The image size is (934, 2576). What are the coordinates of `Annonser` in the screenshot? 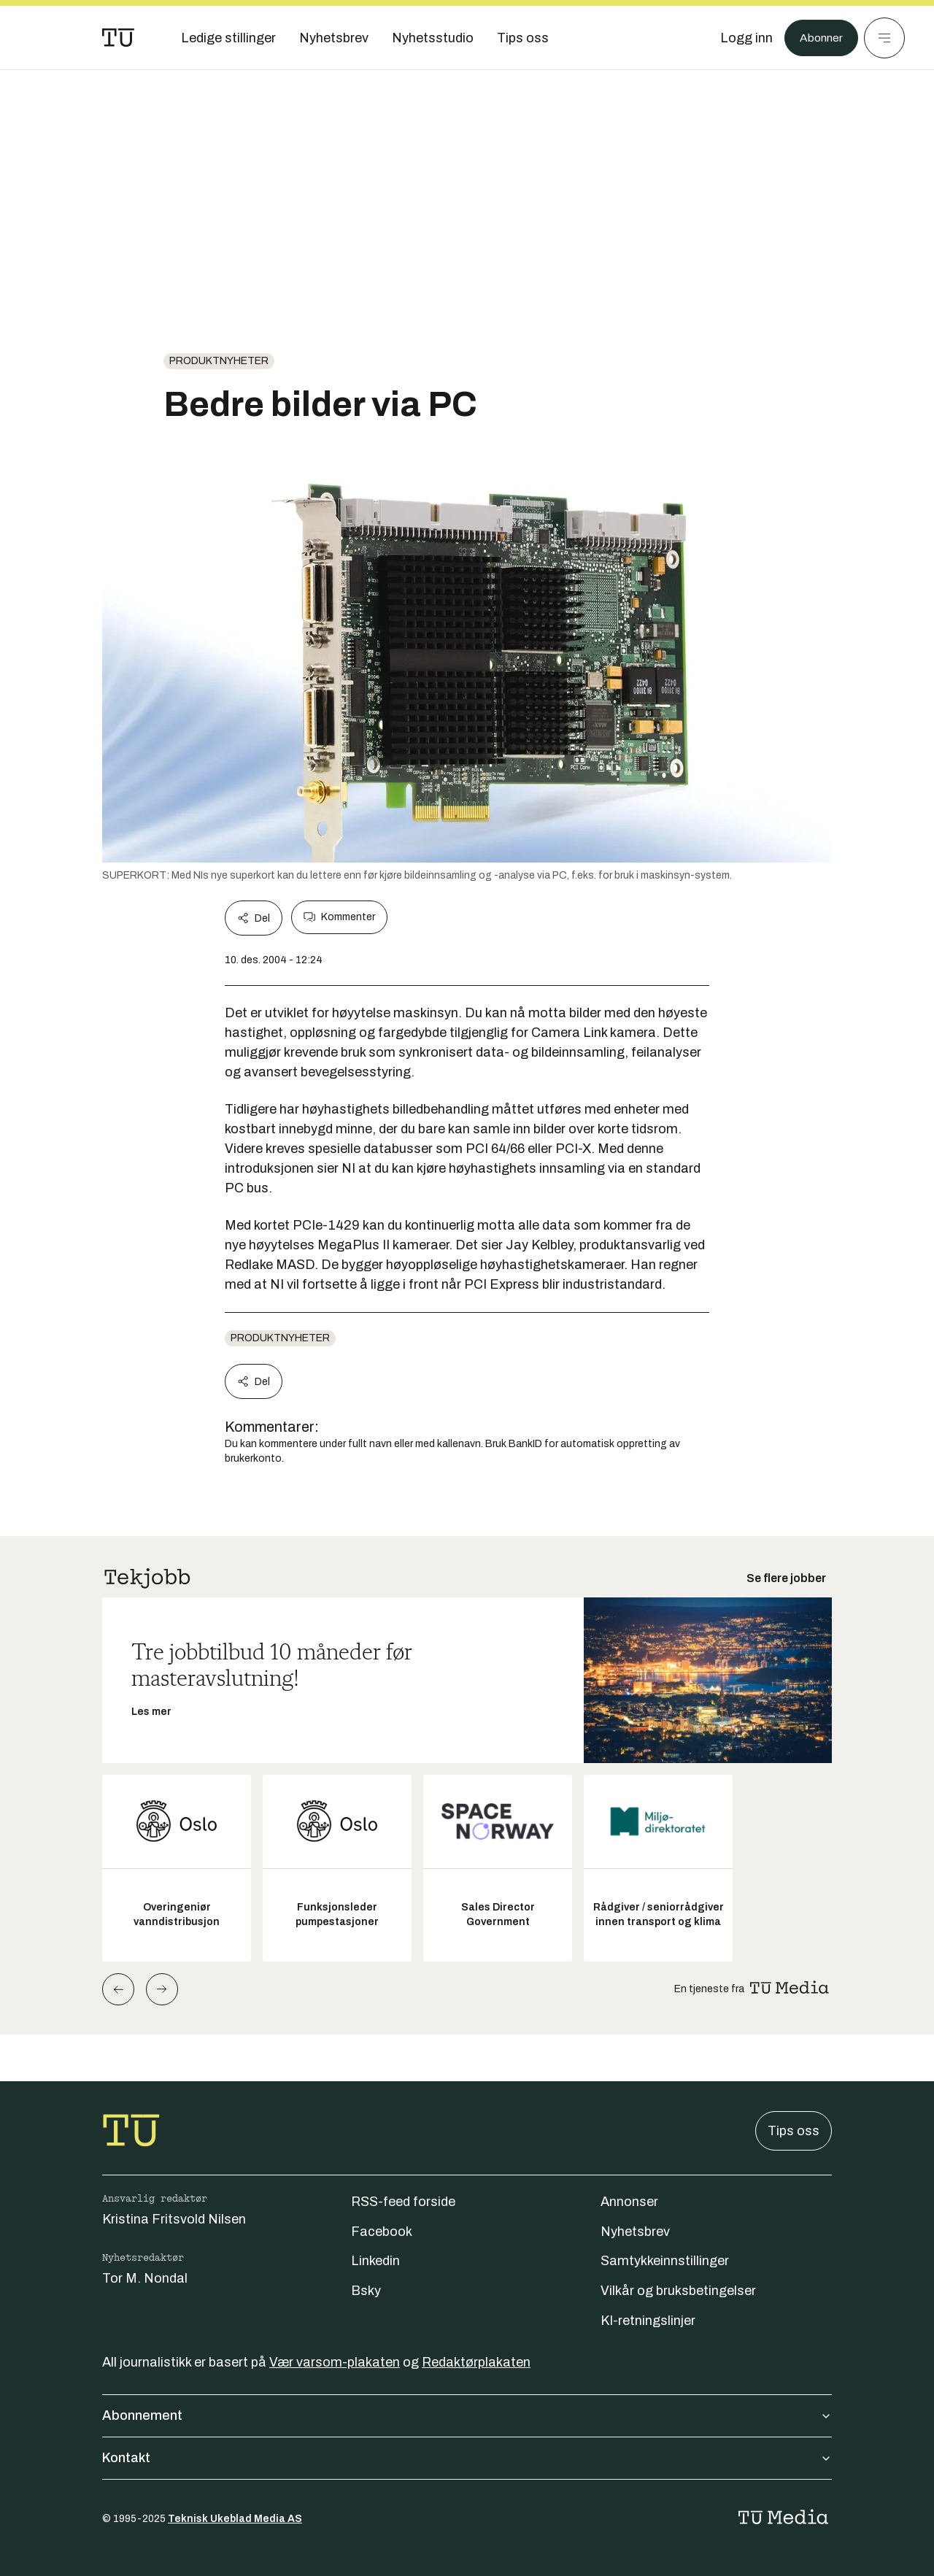 It's located at (629, 2201).